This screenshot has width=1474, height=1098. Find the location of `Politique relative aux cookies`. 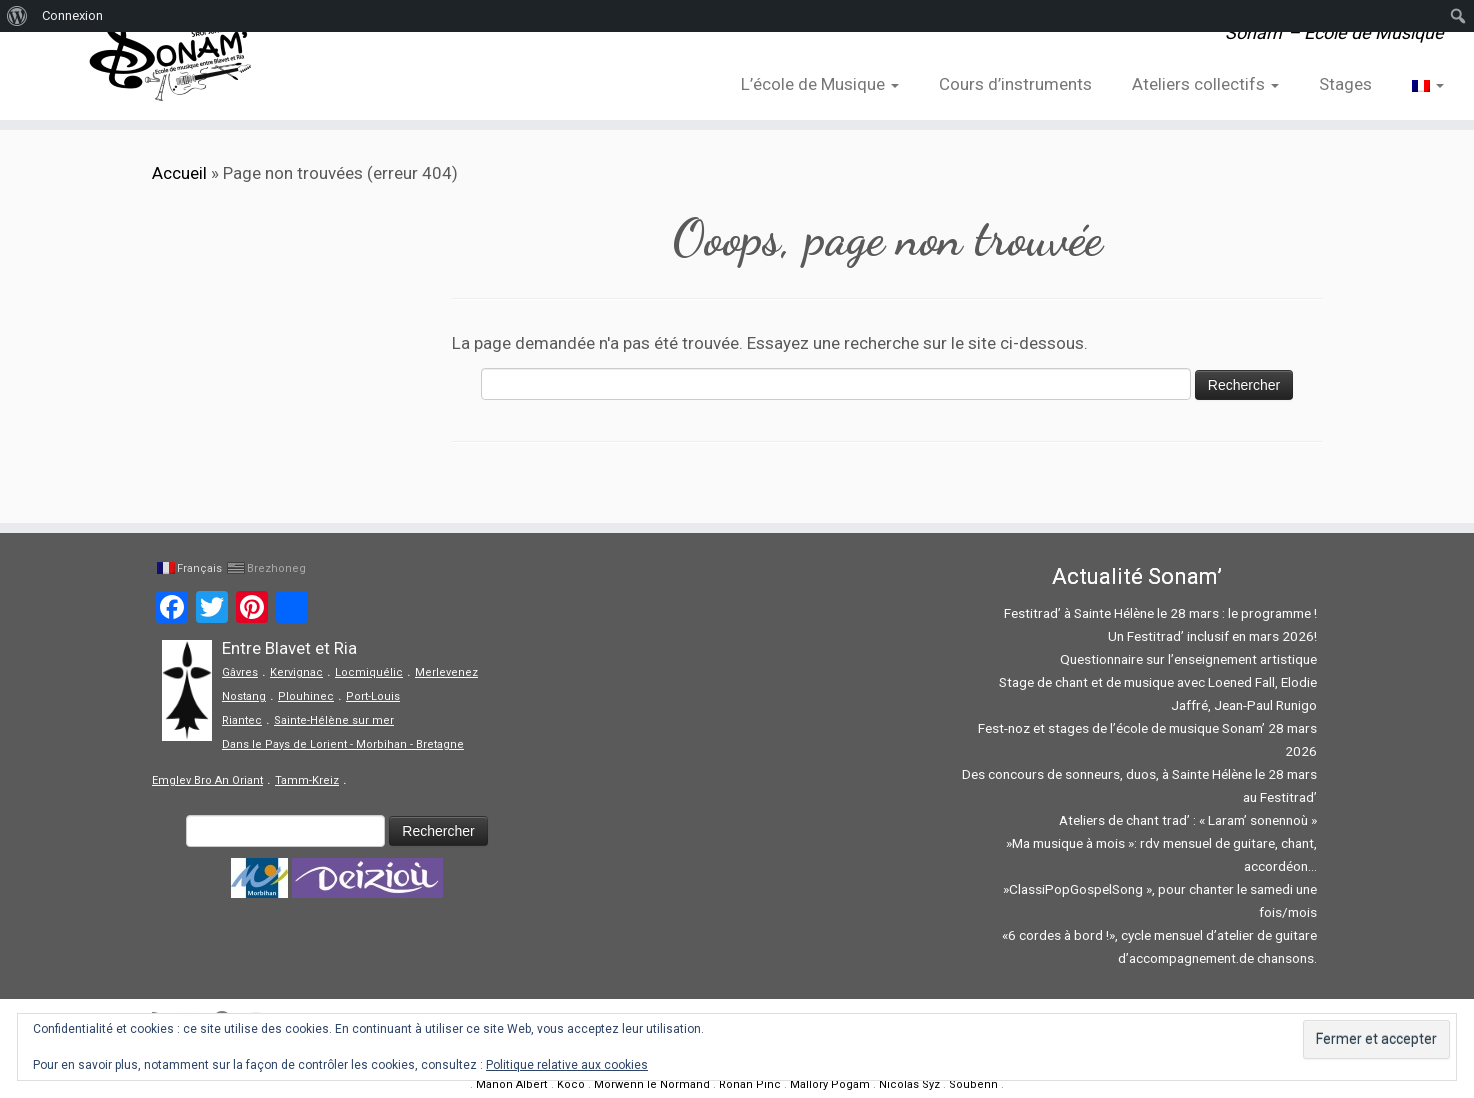

Politique relative aux cookies is located at coordinates (567, 1065).